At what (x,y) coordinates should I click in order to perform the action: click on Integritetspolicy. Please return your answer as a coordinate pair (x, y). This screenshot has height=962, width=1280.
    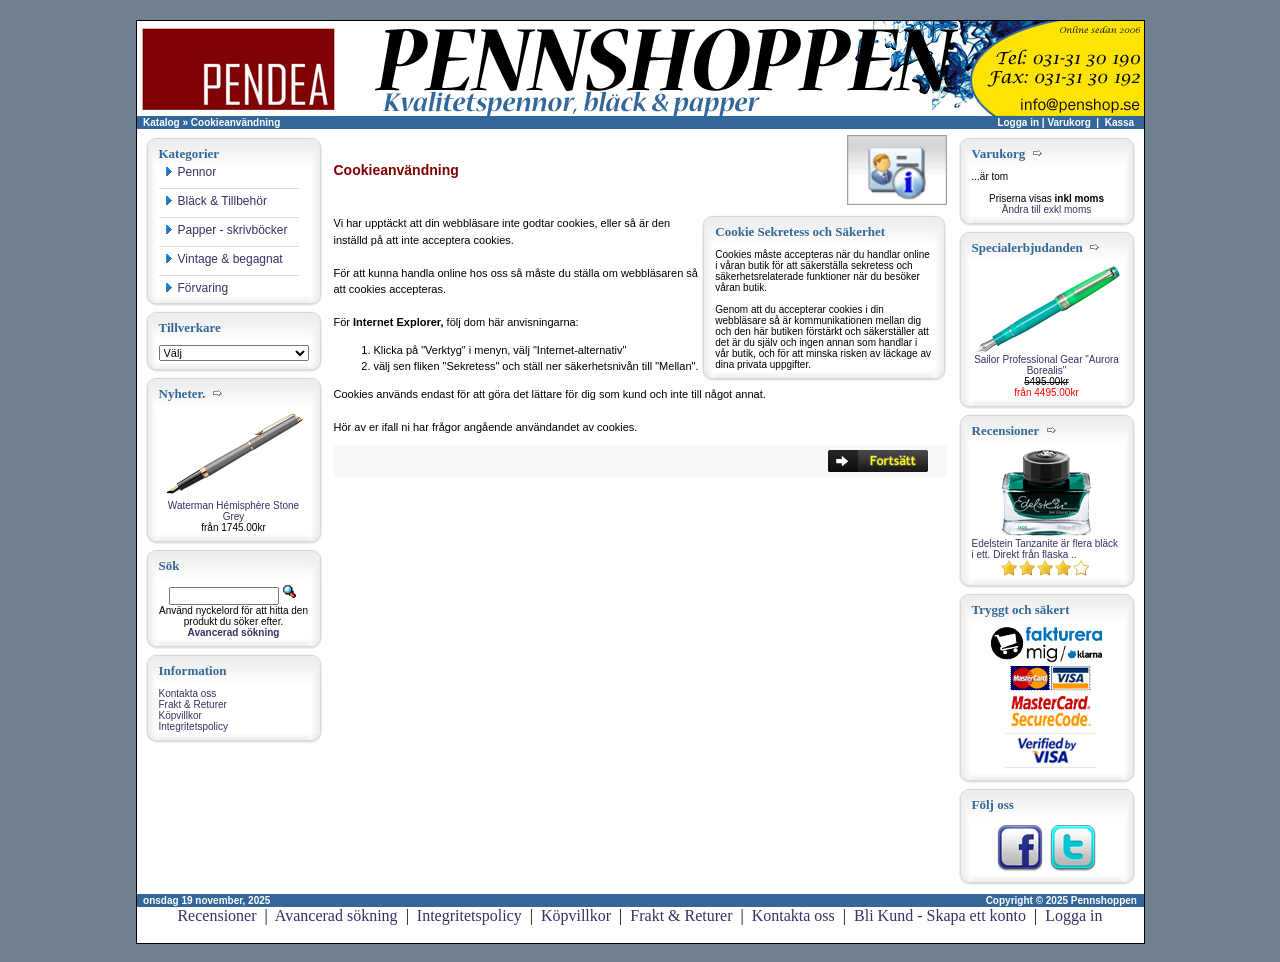
    Looking at the image, I should click on (193, 726).